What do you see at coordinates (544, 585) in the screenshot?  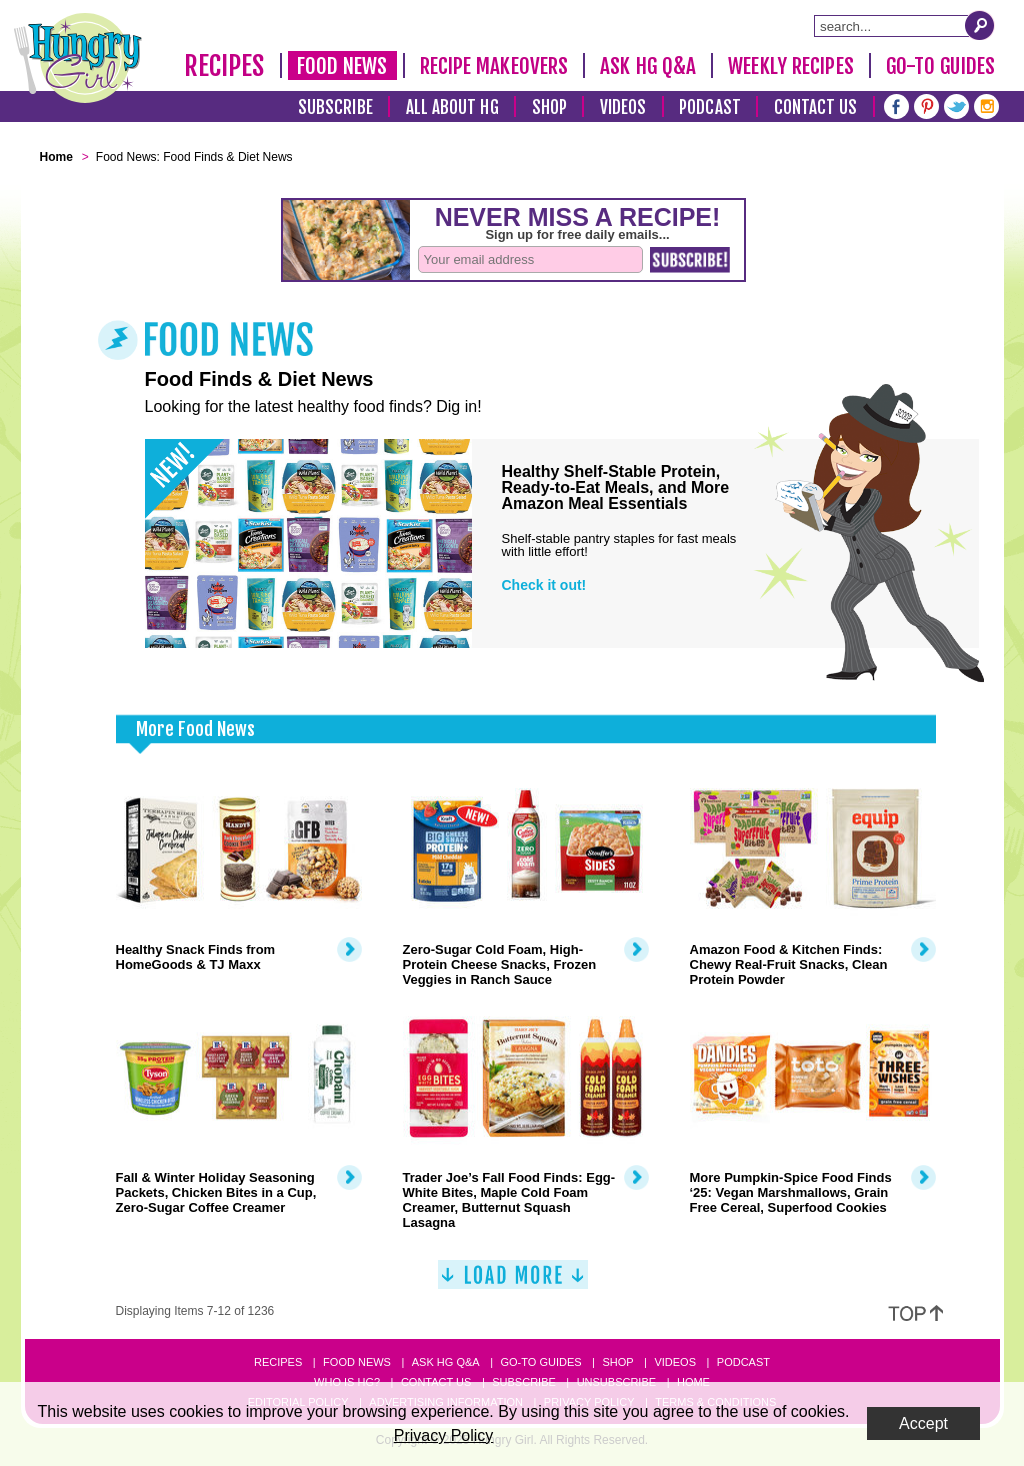 I see `Check it out!` at bounding box center [544, 585].